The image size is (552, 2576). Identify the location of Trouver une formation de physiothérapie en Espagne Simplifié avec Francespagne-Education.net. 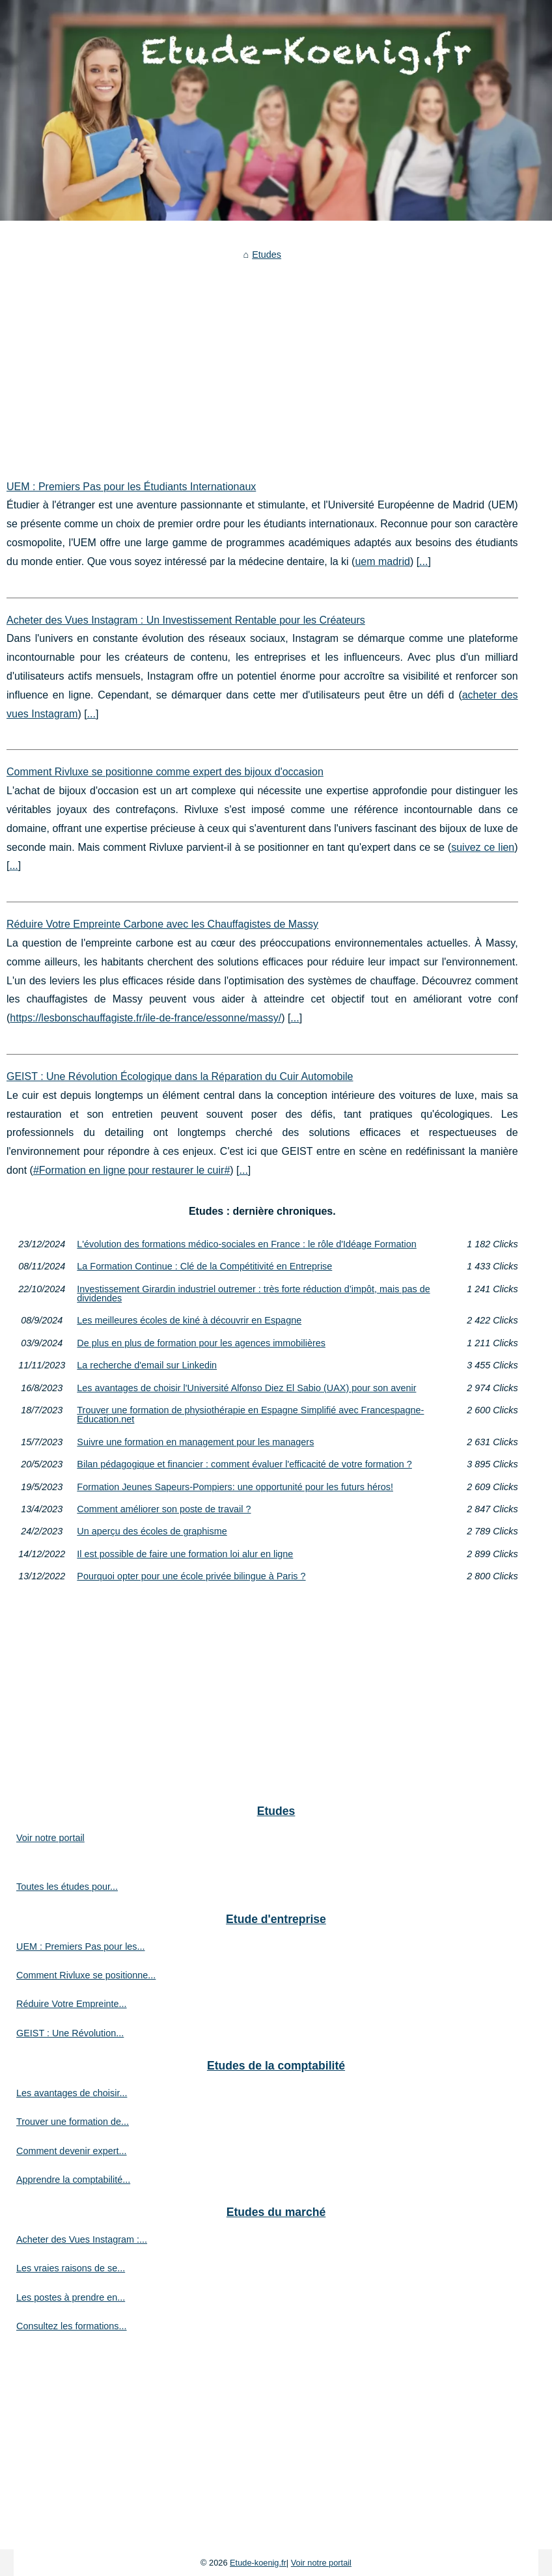
(250, 1415).